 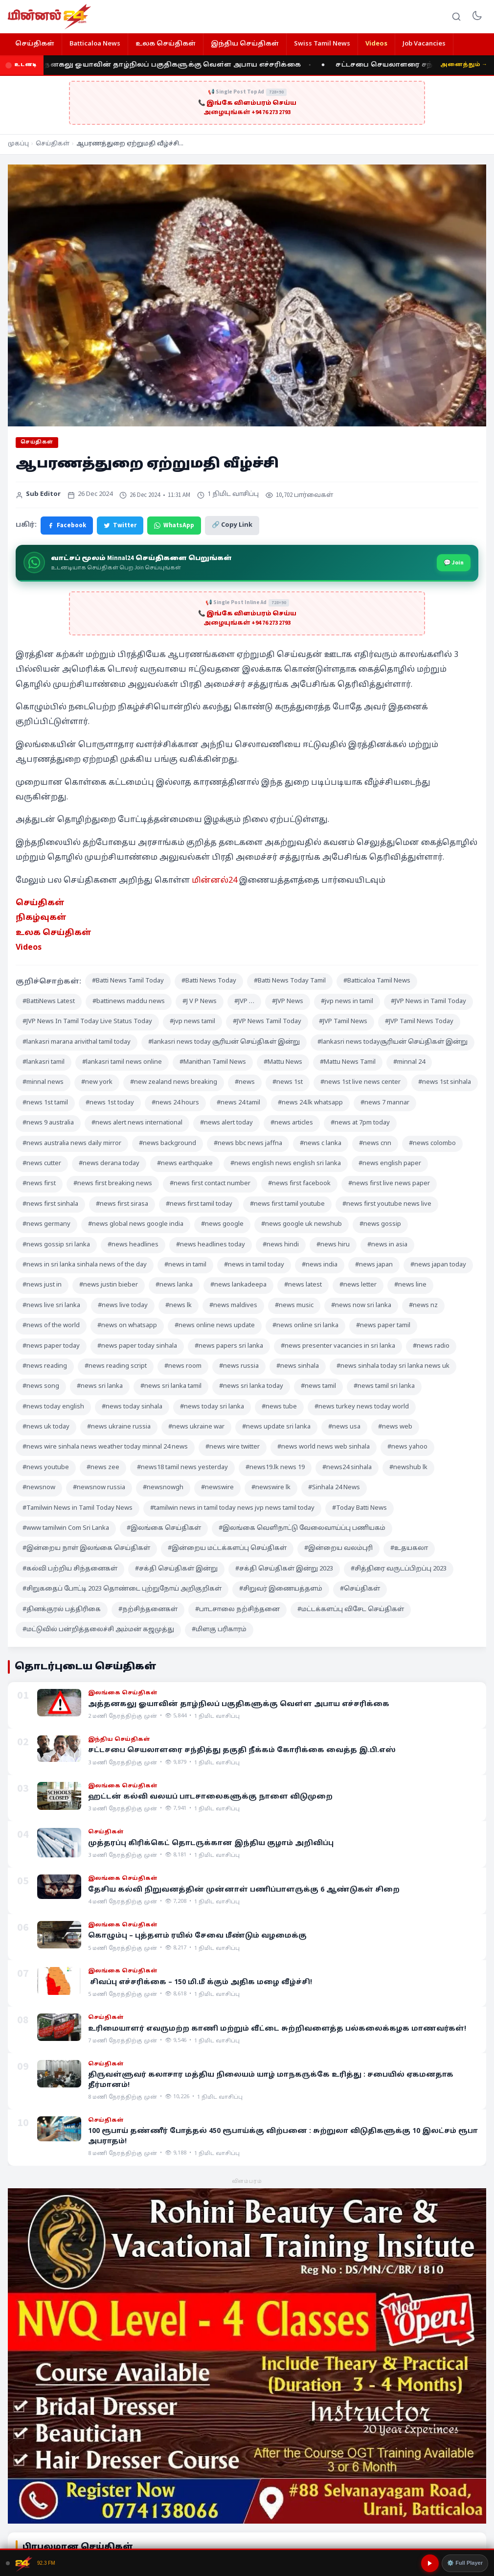 What do you see at coordinates (407, 1447) in the screenshot?
I see `#news yahoo` at bounding box center [407, 1447].